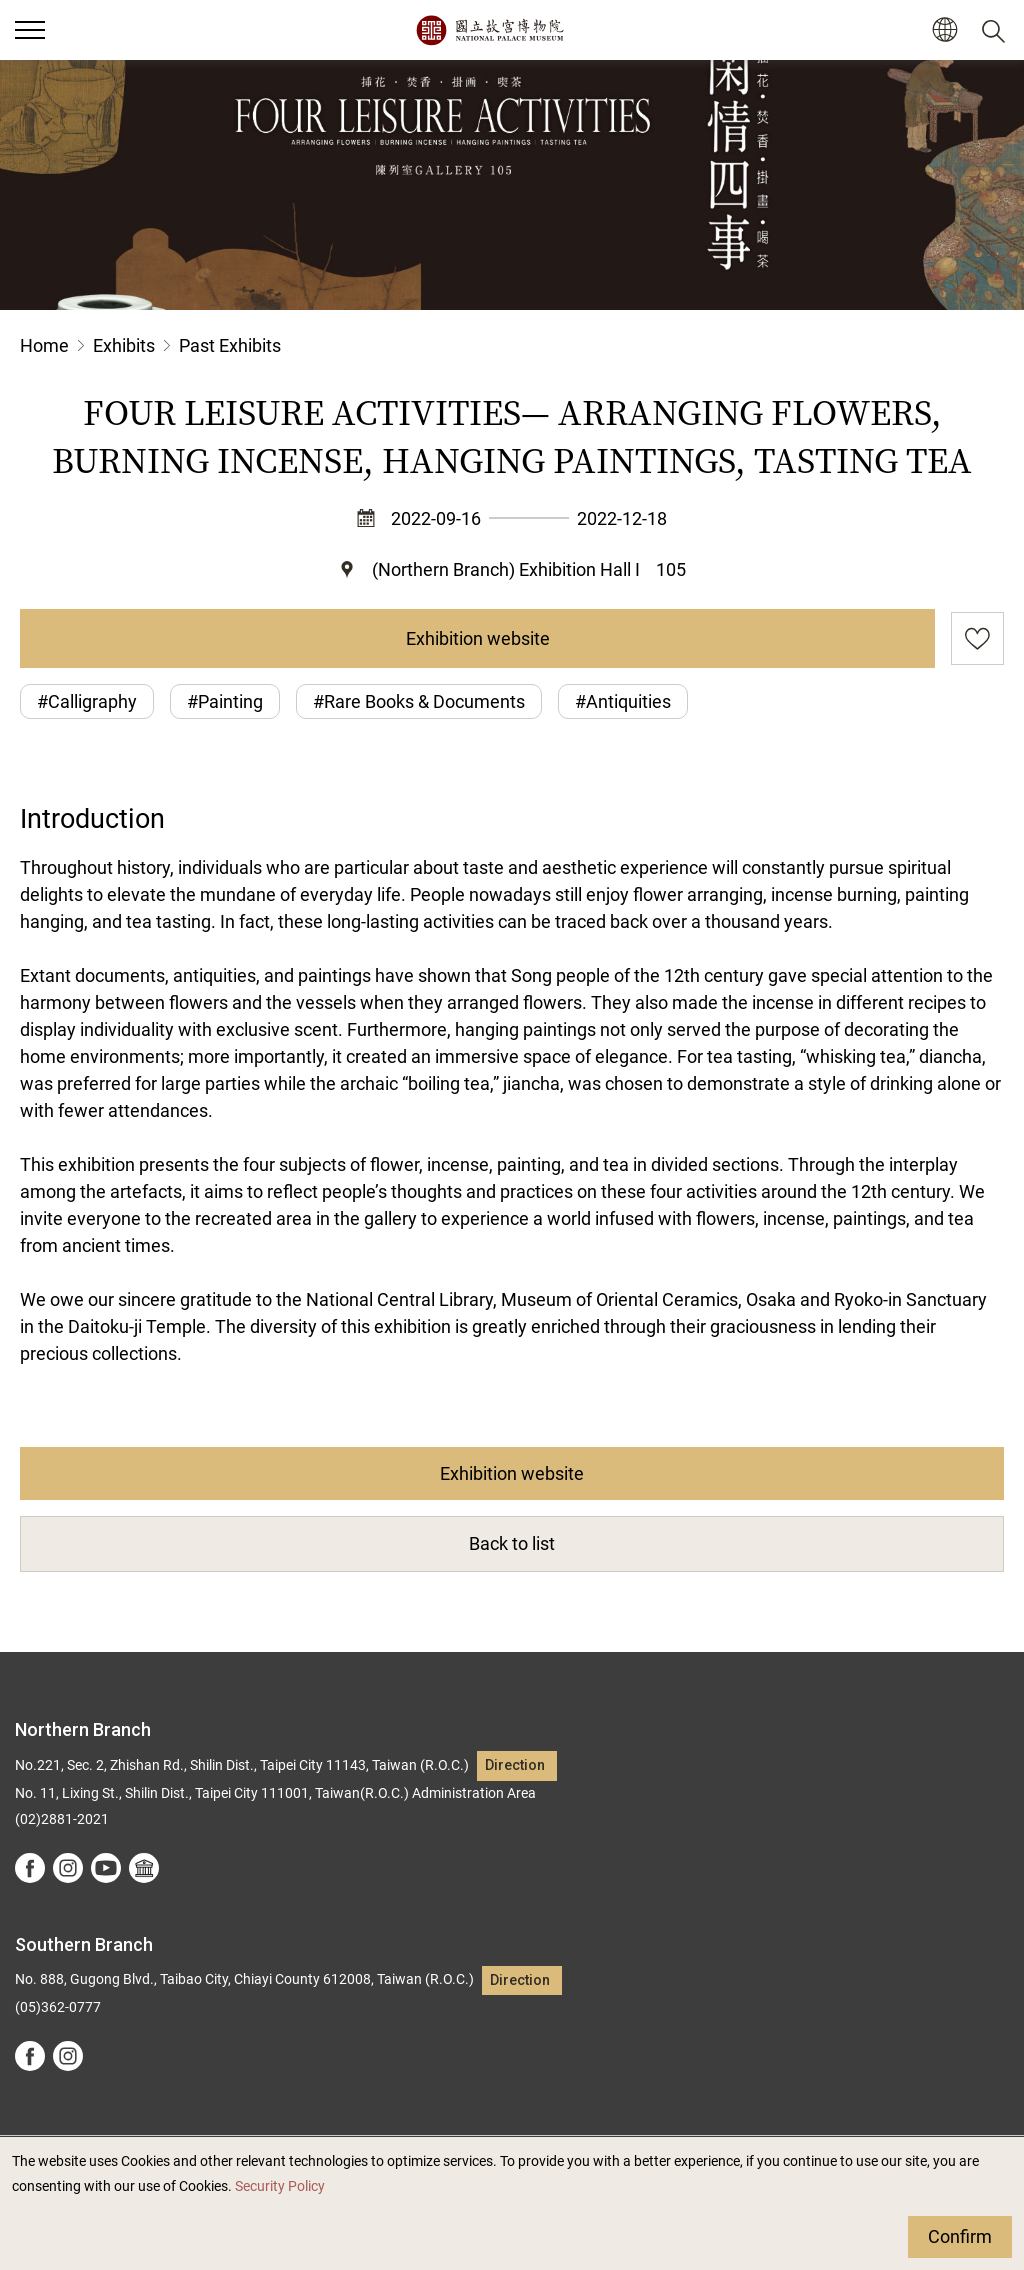  I want to click on Past Exhibits, so click(230, 345).